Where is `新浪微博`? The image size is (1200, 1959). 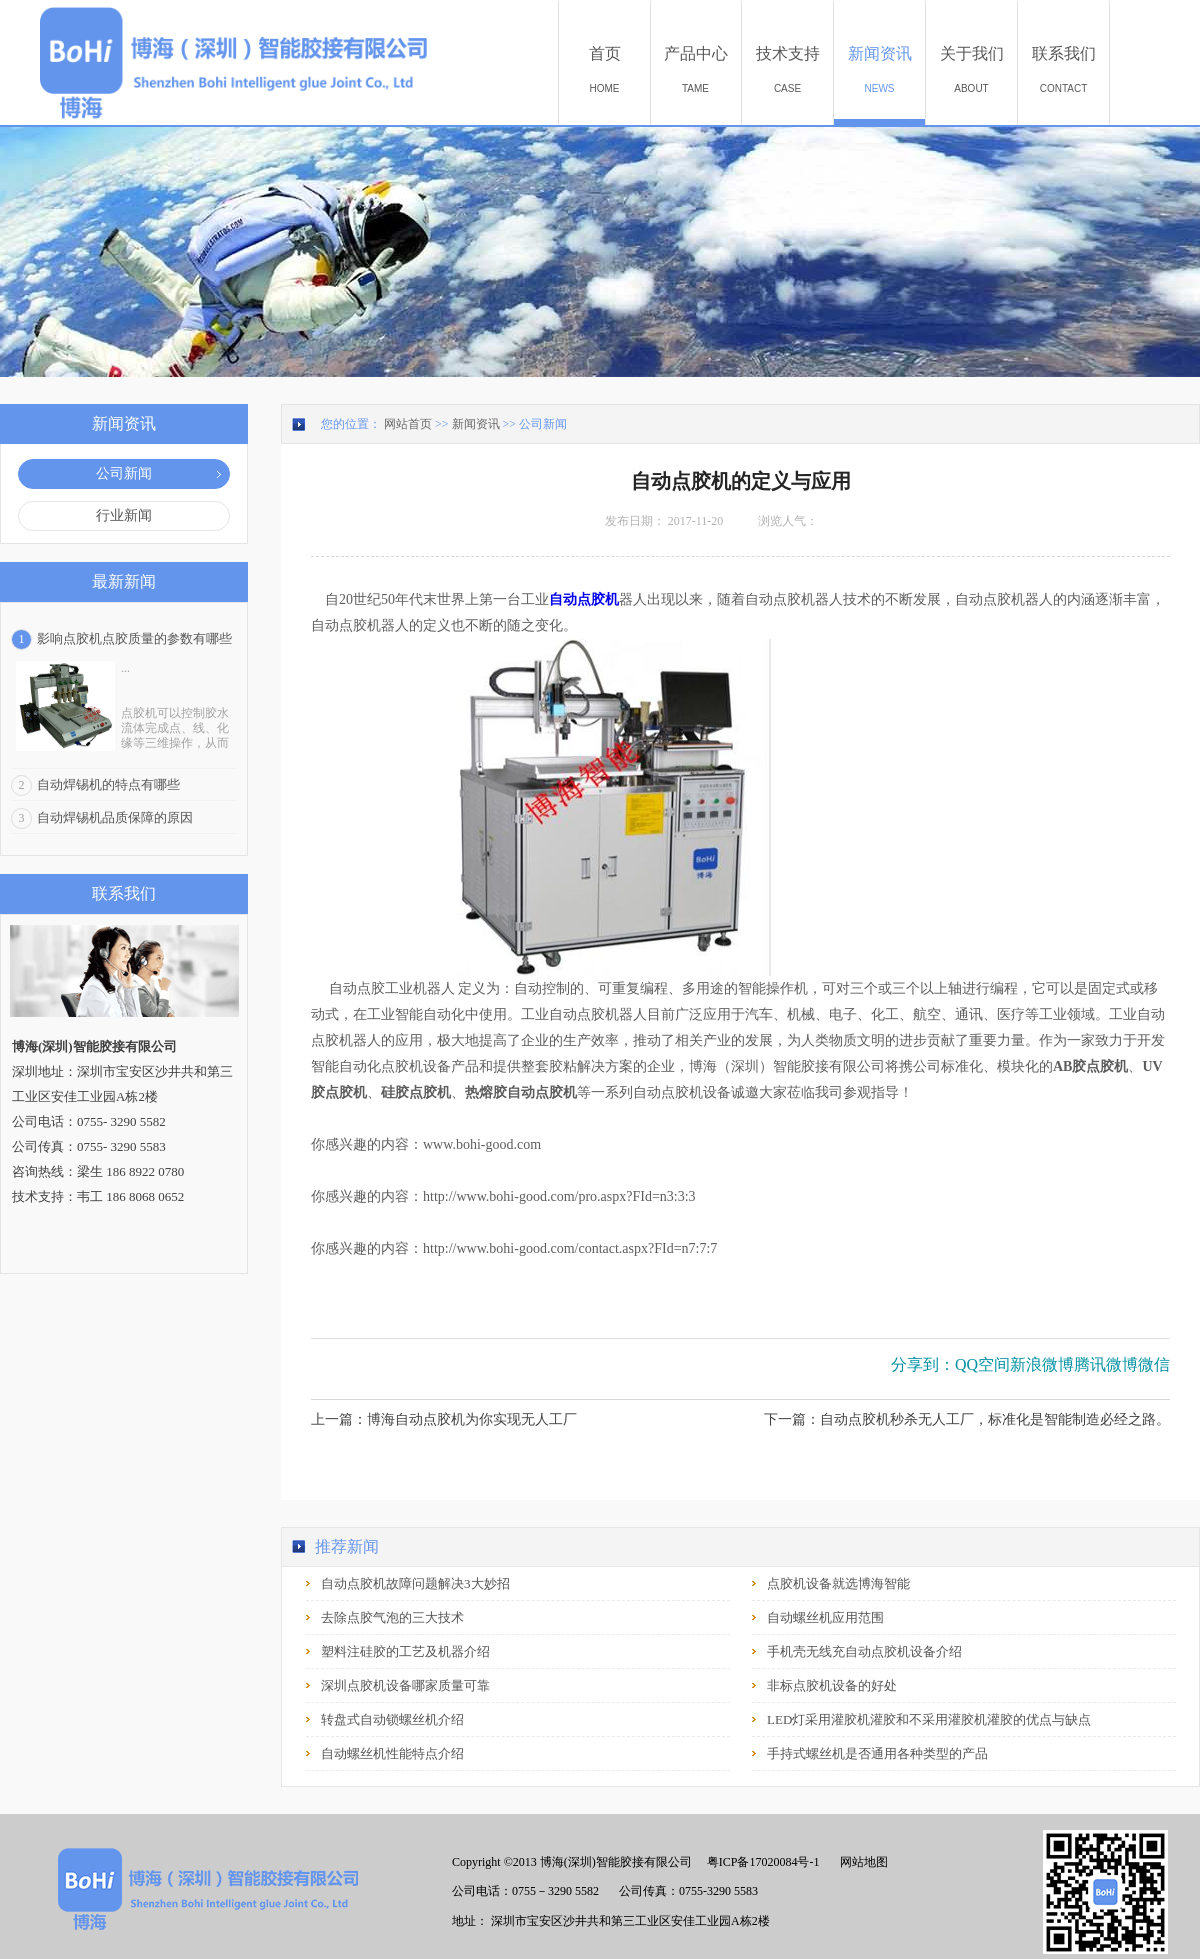
新浪微博 is located at coordinates (1042, 1364).